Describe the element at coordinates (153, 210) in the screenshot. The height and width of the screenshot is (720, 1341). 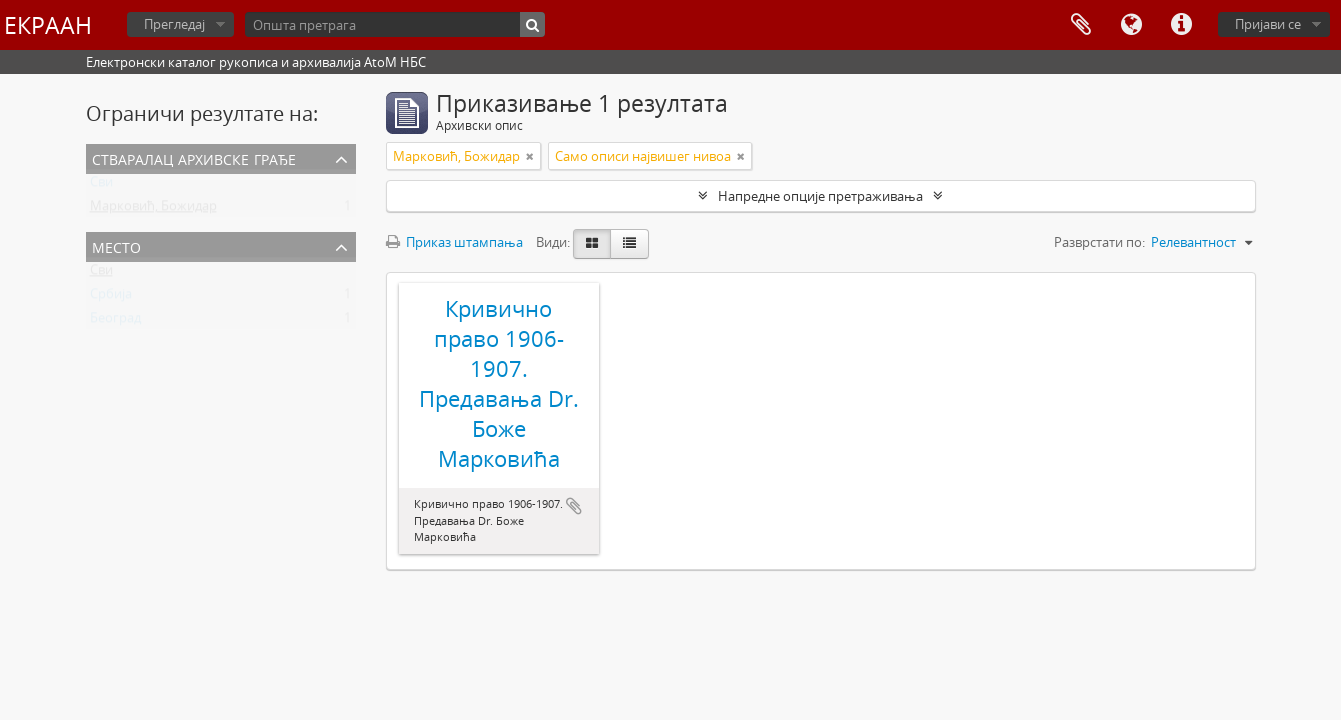
I see `Марковић, Божидар` at that location.